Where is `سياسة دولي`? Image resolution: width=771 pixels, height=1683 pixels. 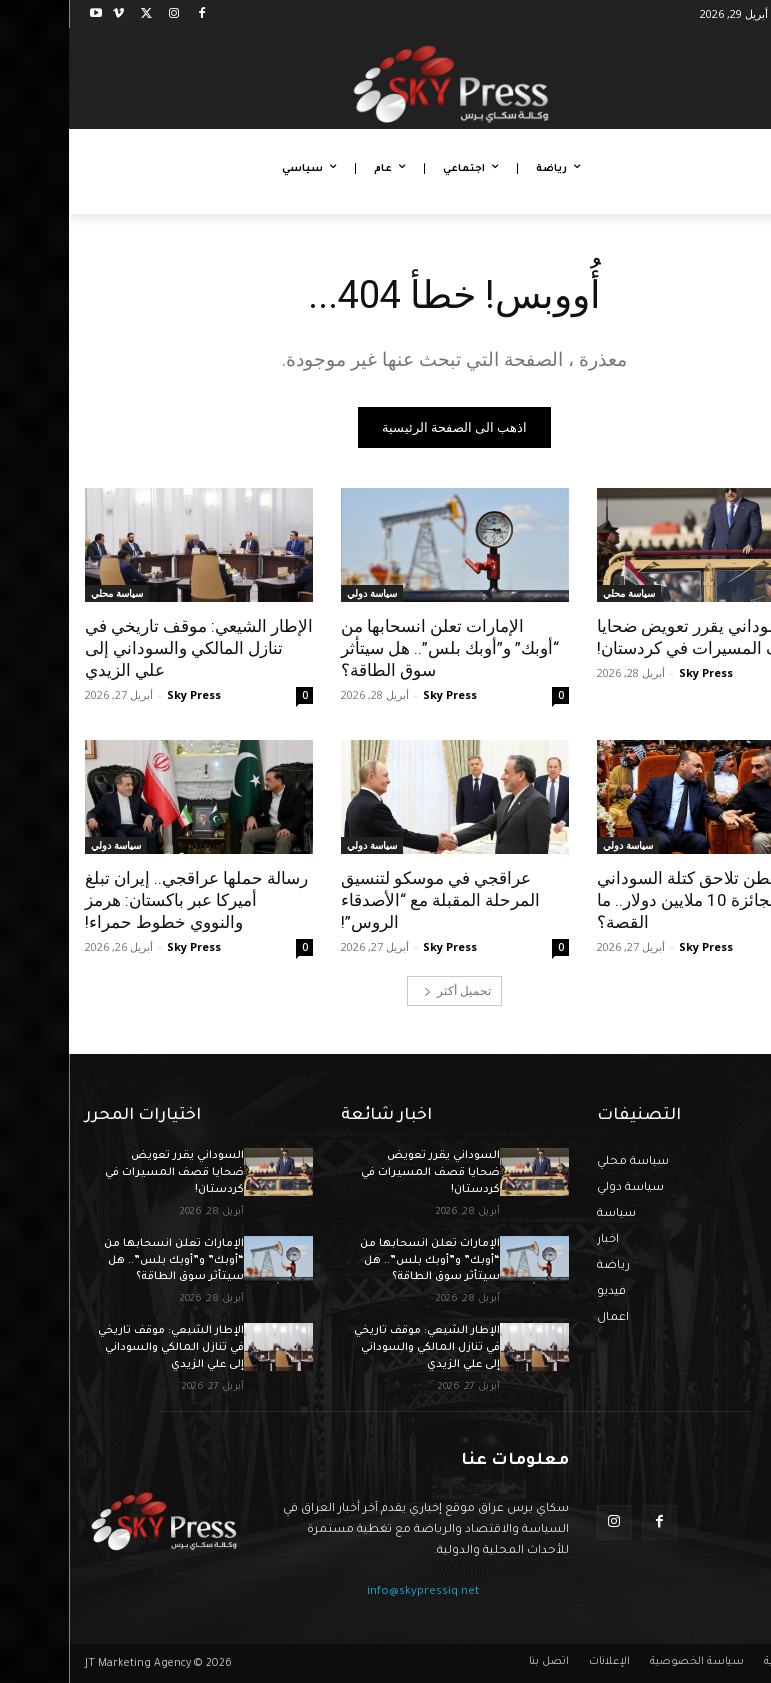 سياسة دولي is located at coordinates (303, 593).